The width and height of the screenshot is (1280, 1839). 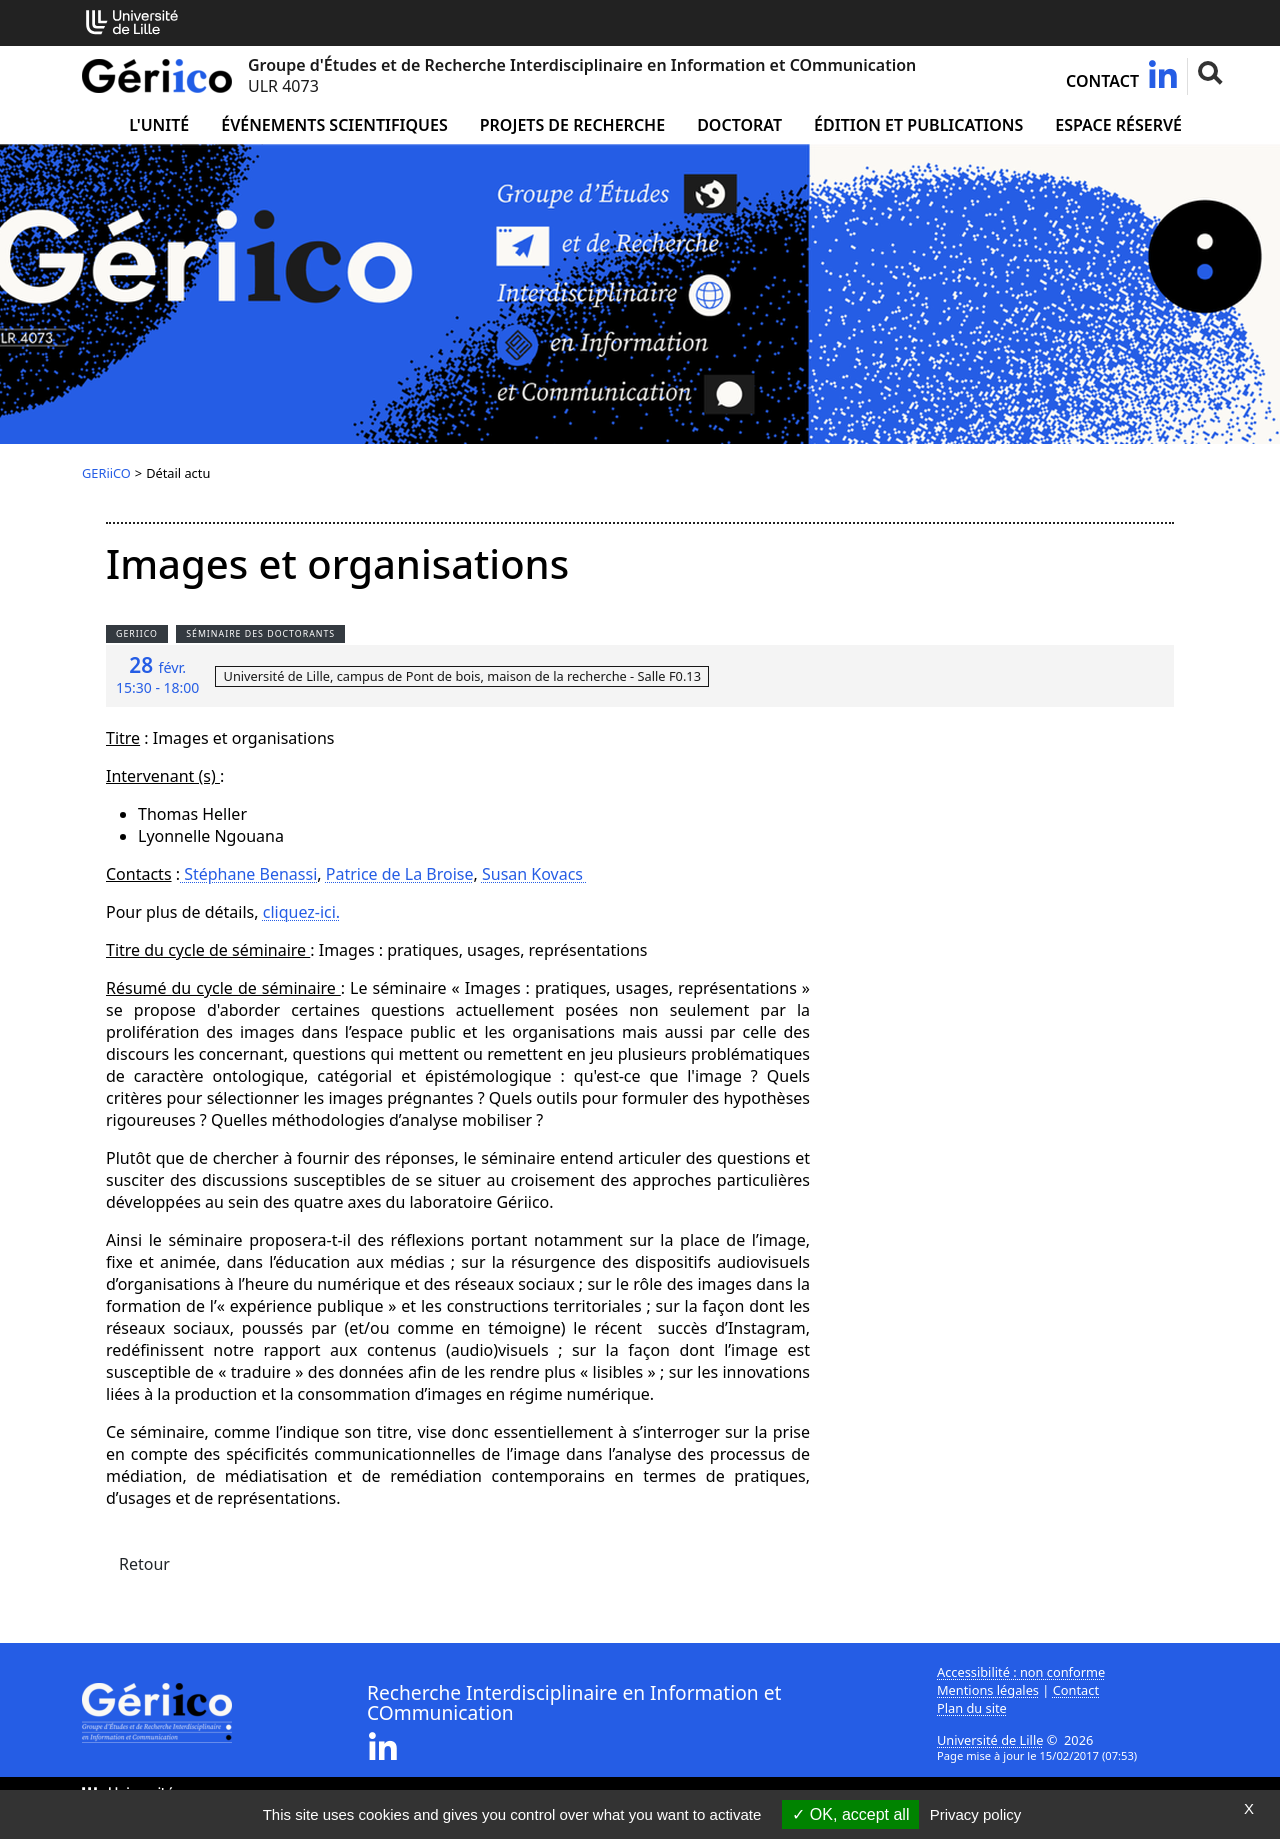 I want to click on L'unité, so click(x=159, y=125).